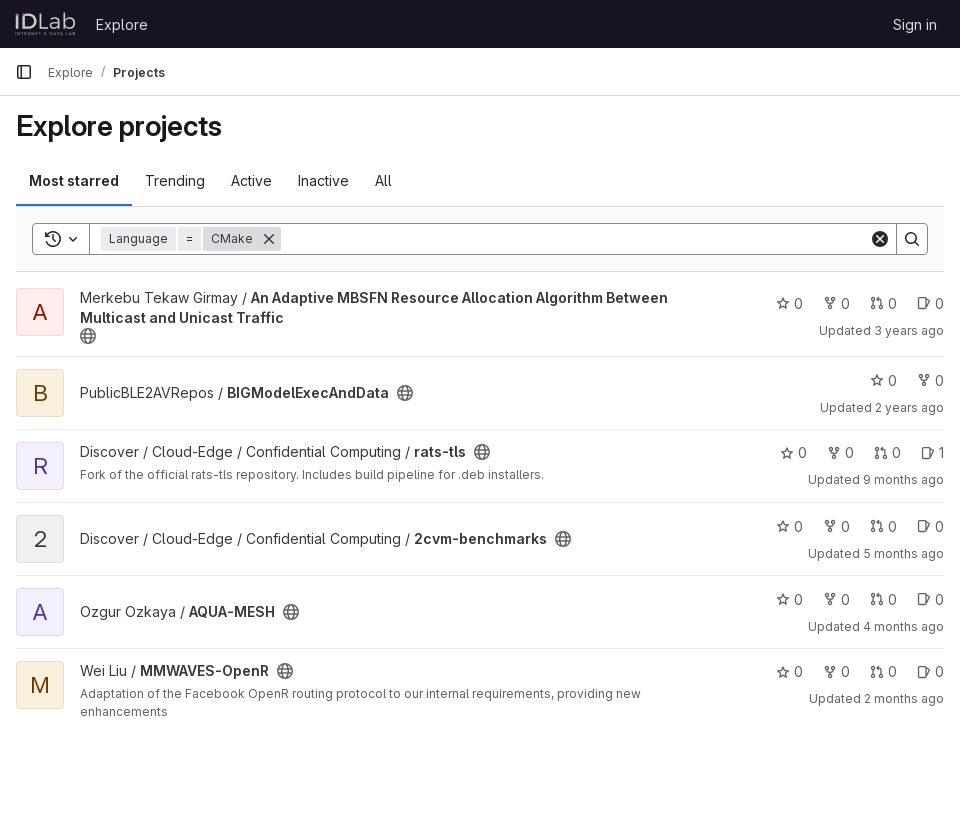 Image resolution: width=960 pixels, height=837 pixels. I want to click on Trending [tab], so click(175, 180).